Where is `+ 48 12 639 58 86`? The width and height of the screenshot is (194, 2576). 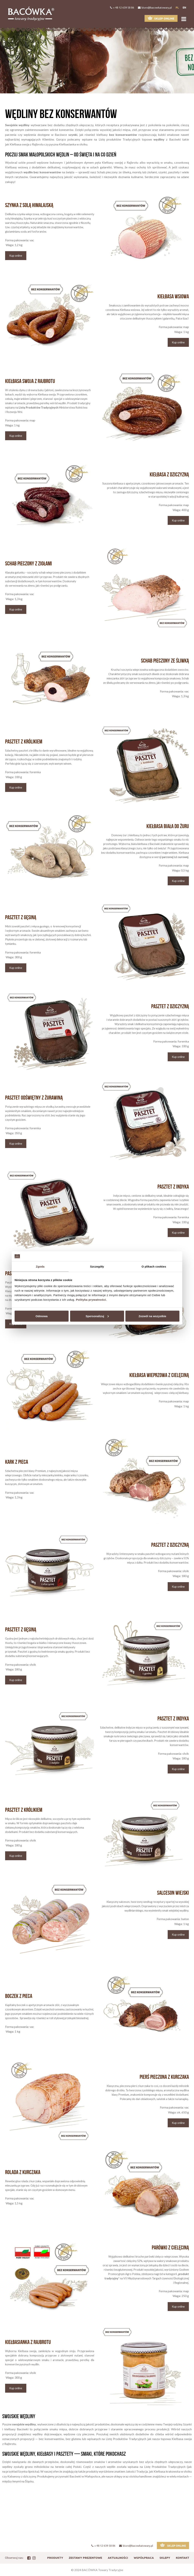 + 48 12 639 58 86 is located at coordinates (122, 7).